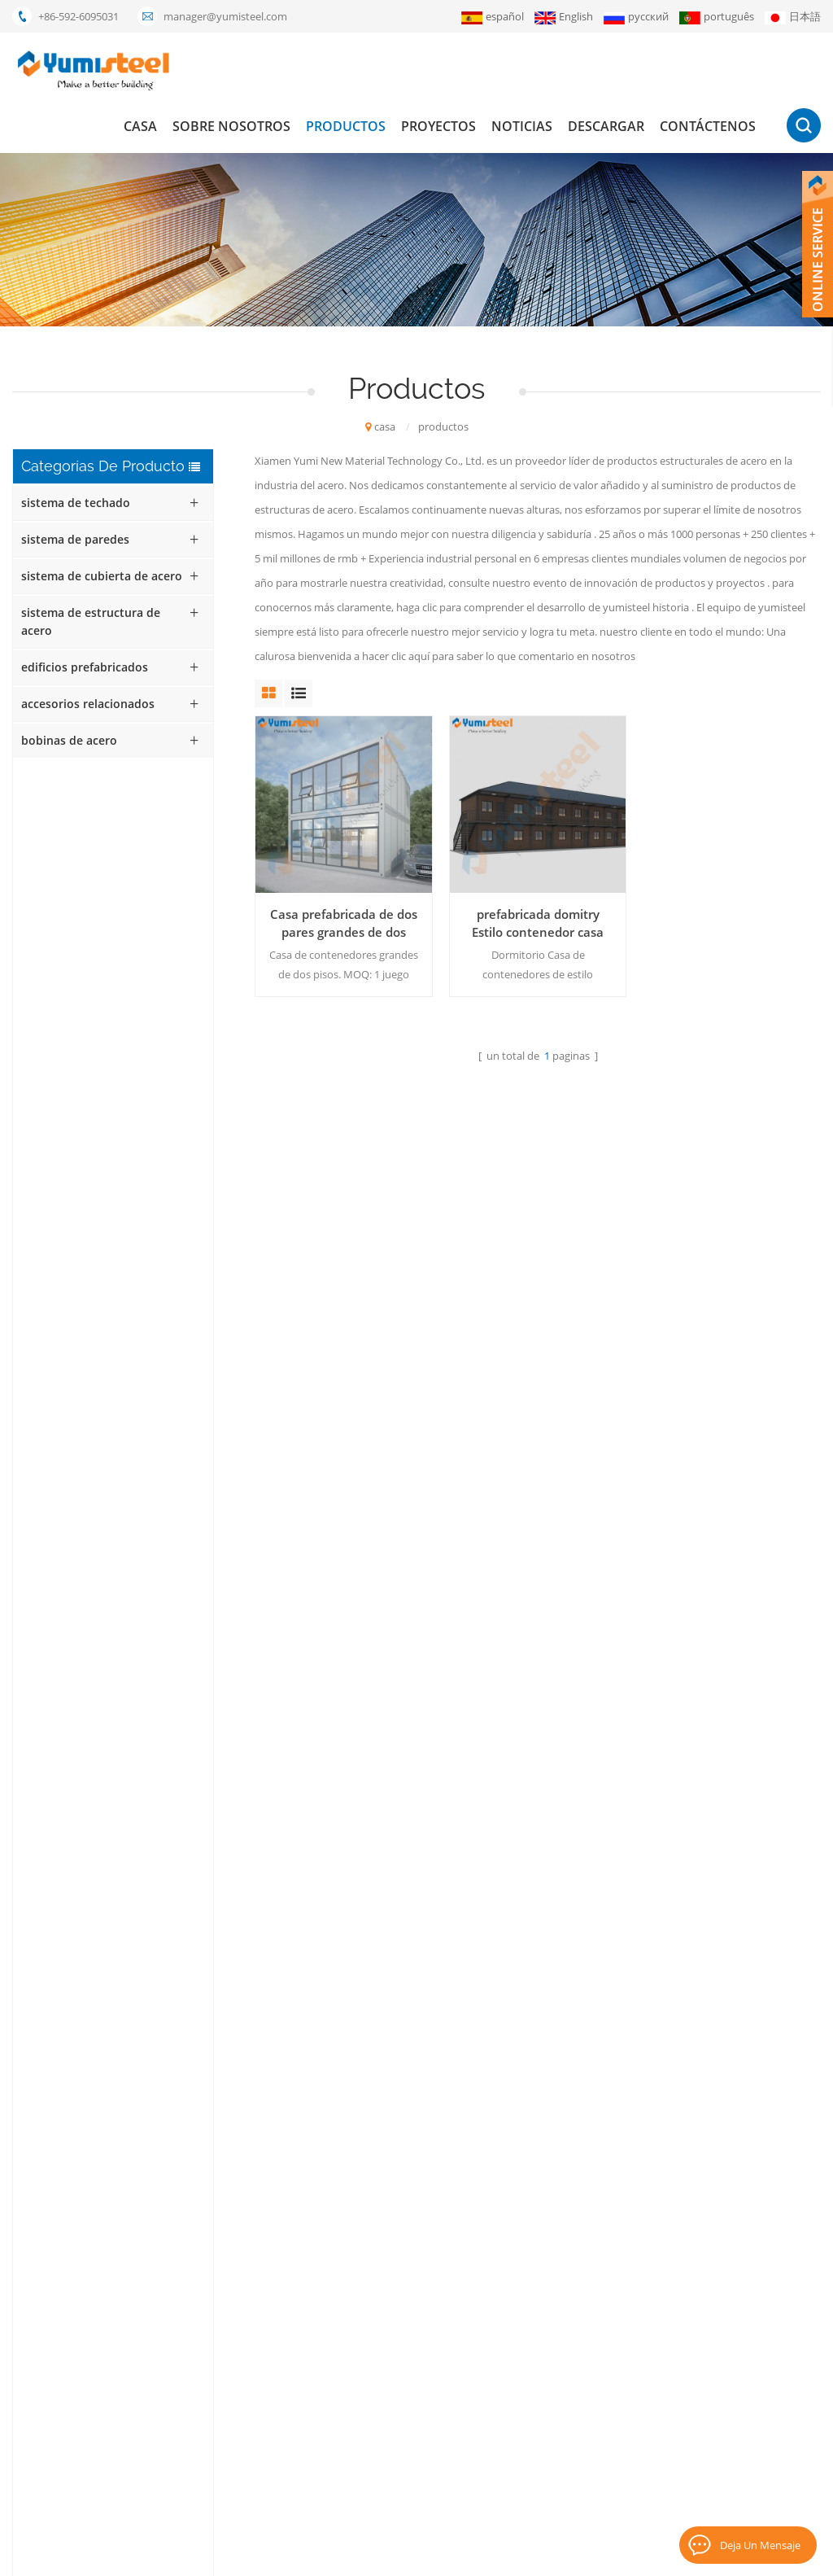  I want to click on Casa prefabricada de dos pares grandes de dos pisos., so click(343, 923).